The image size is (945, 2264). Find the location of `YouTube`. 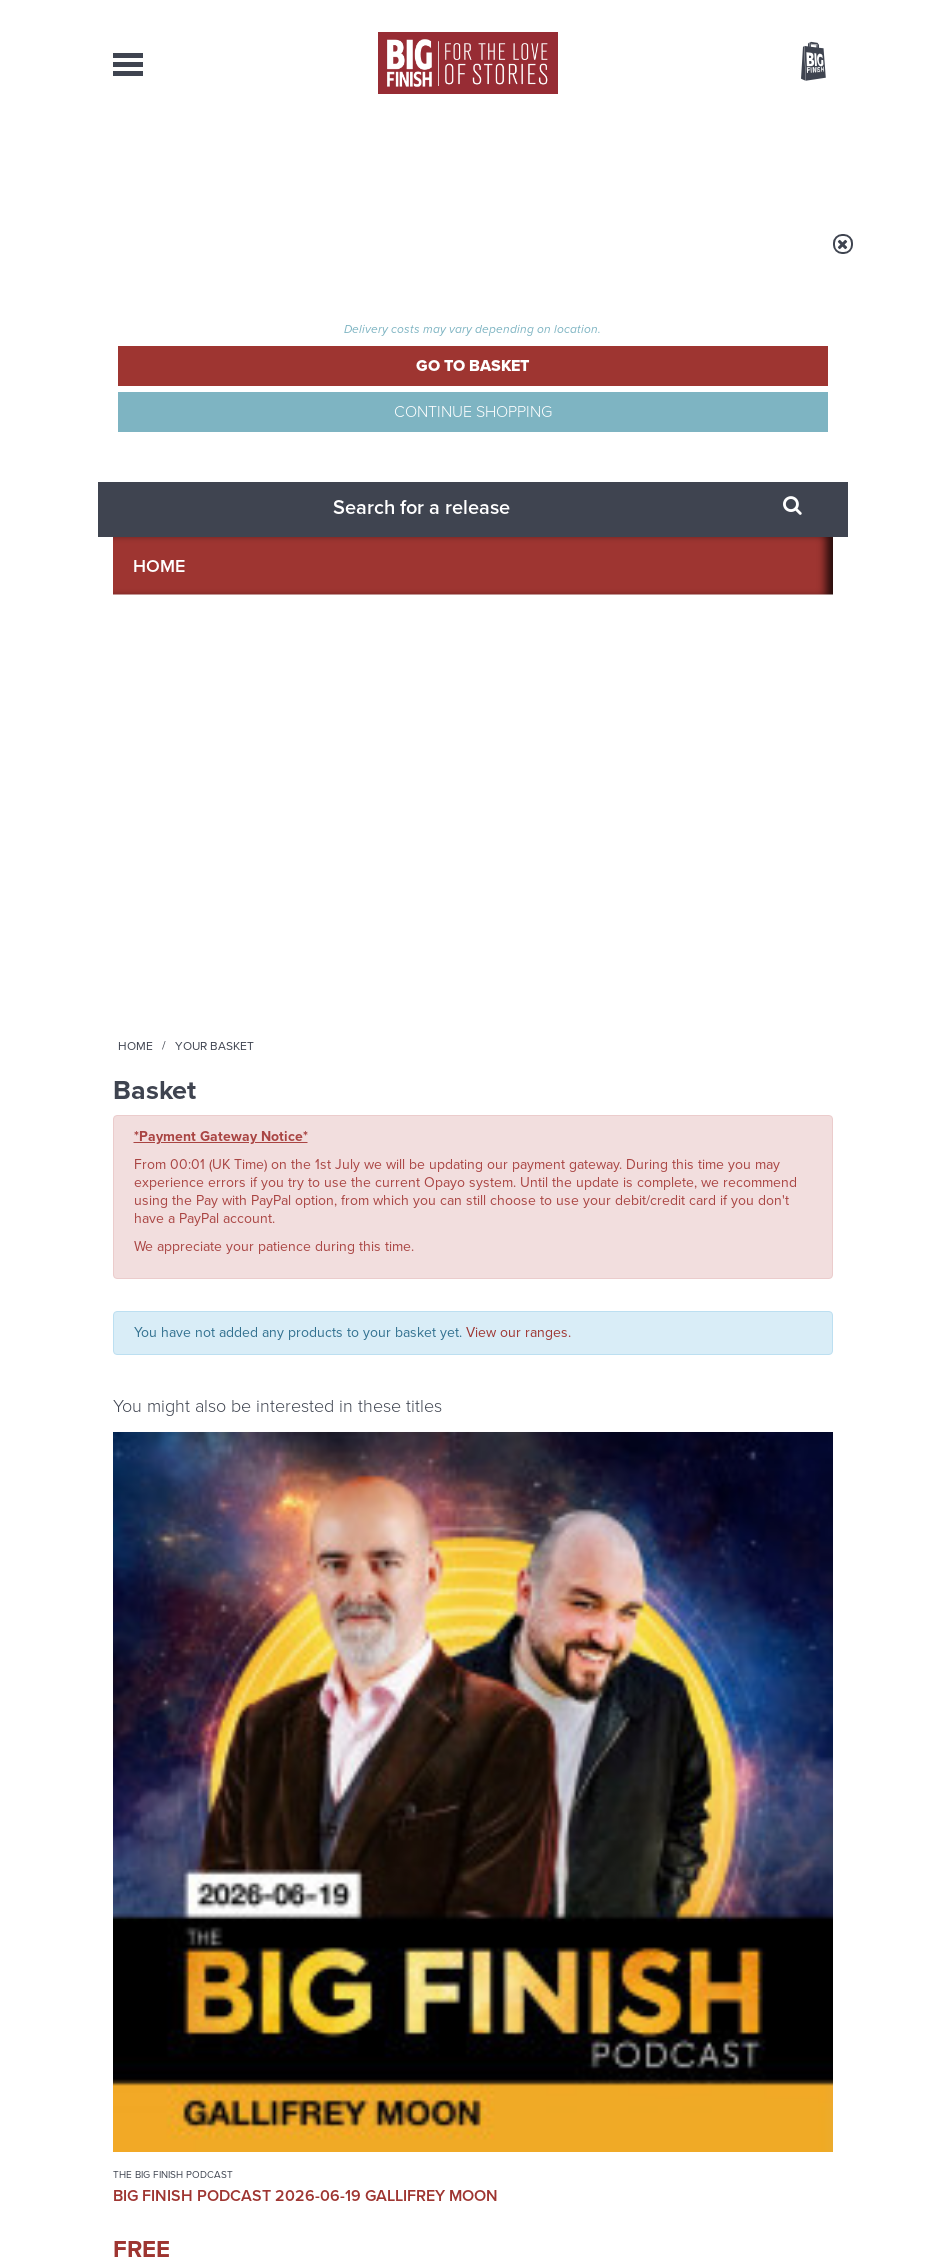

YouTube is located at coordinates (580, 1280).